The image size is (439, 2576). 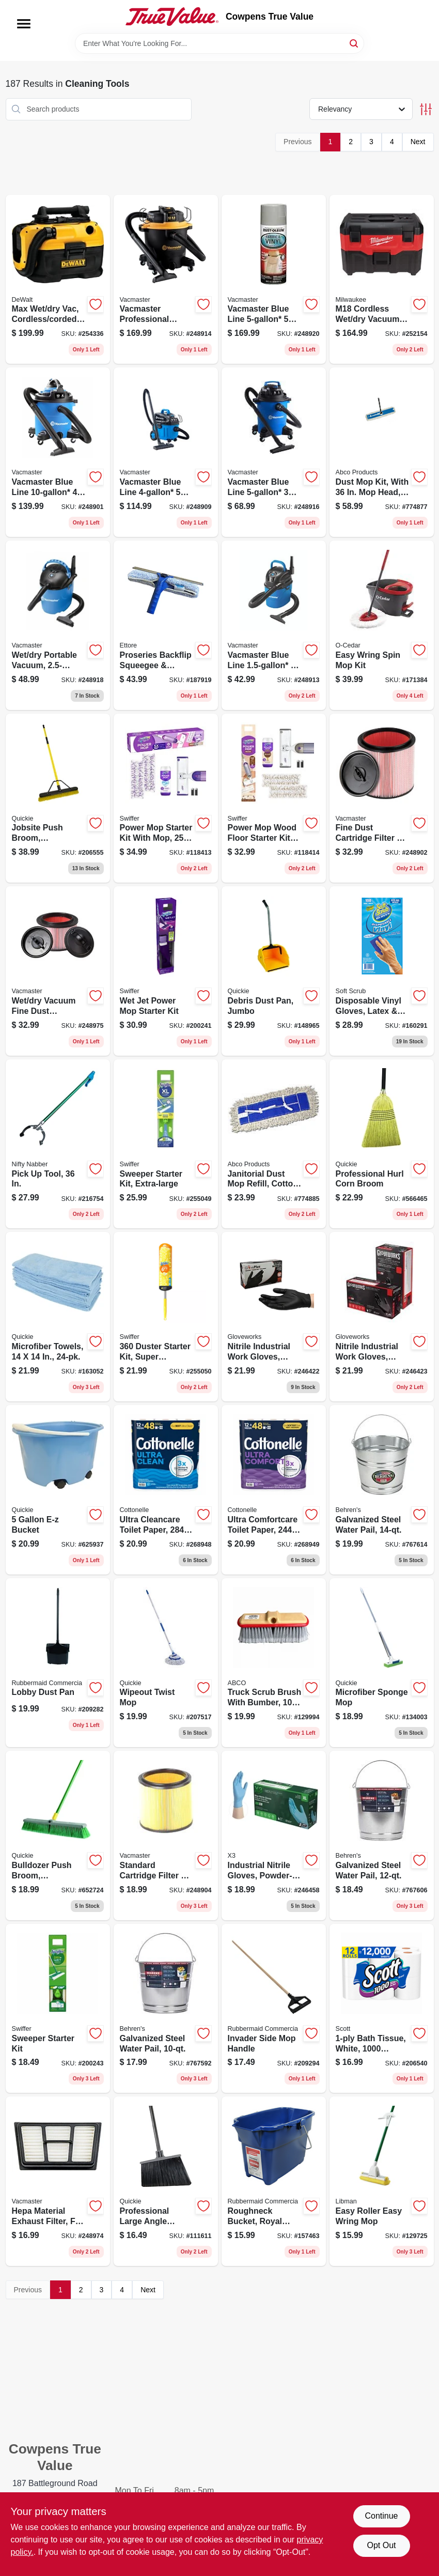 What do you see at coordinates (382, 1316) in the screenshot?
I see `[Go to nitrile-industrial-work-gloves-powder-free-black-mens-xl-697383935571 product page]` at bounding box center [382, 1316].